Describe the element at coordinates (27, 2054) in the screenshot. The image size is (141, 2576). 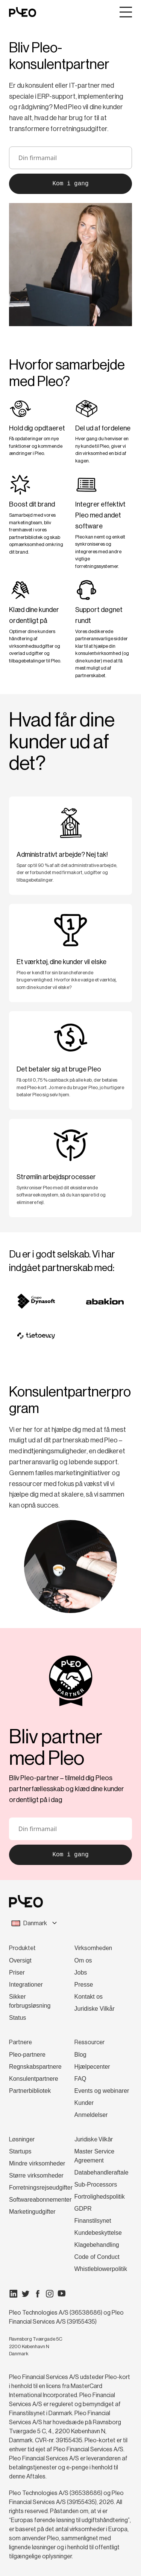
I see `Pleo-partnere` at that location.